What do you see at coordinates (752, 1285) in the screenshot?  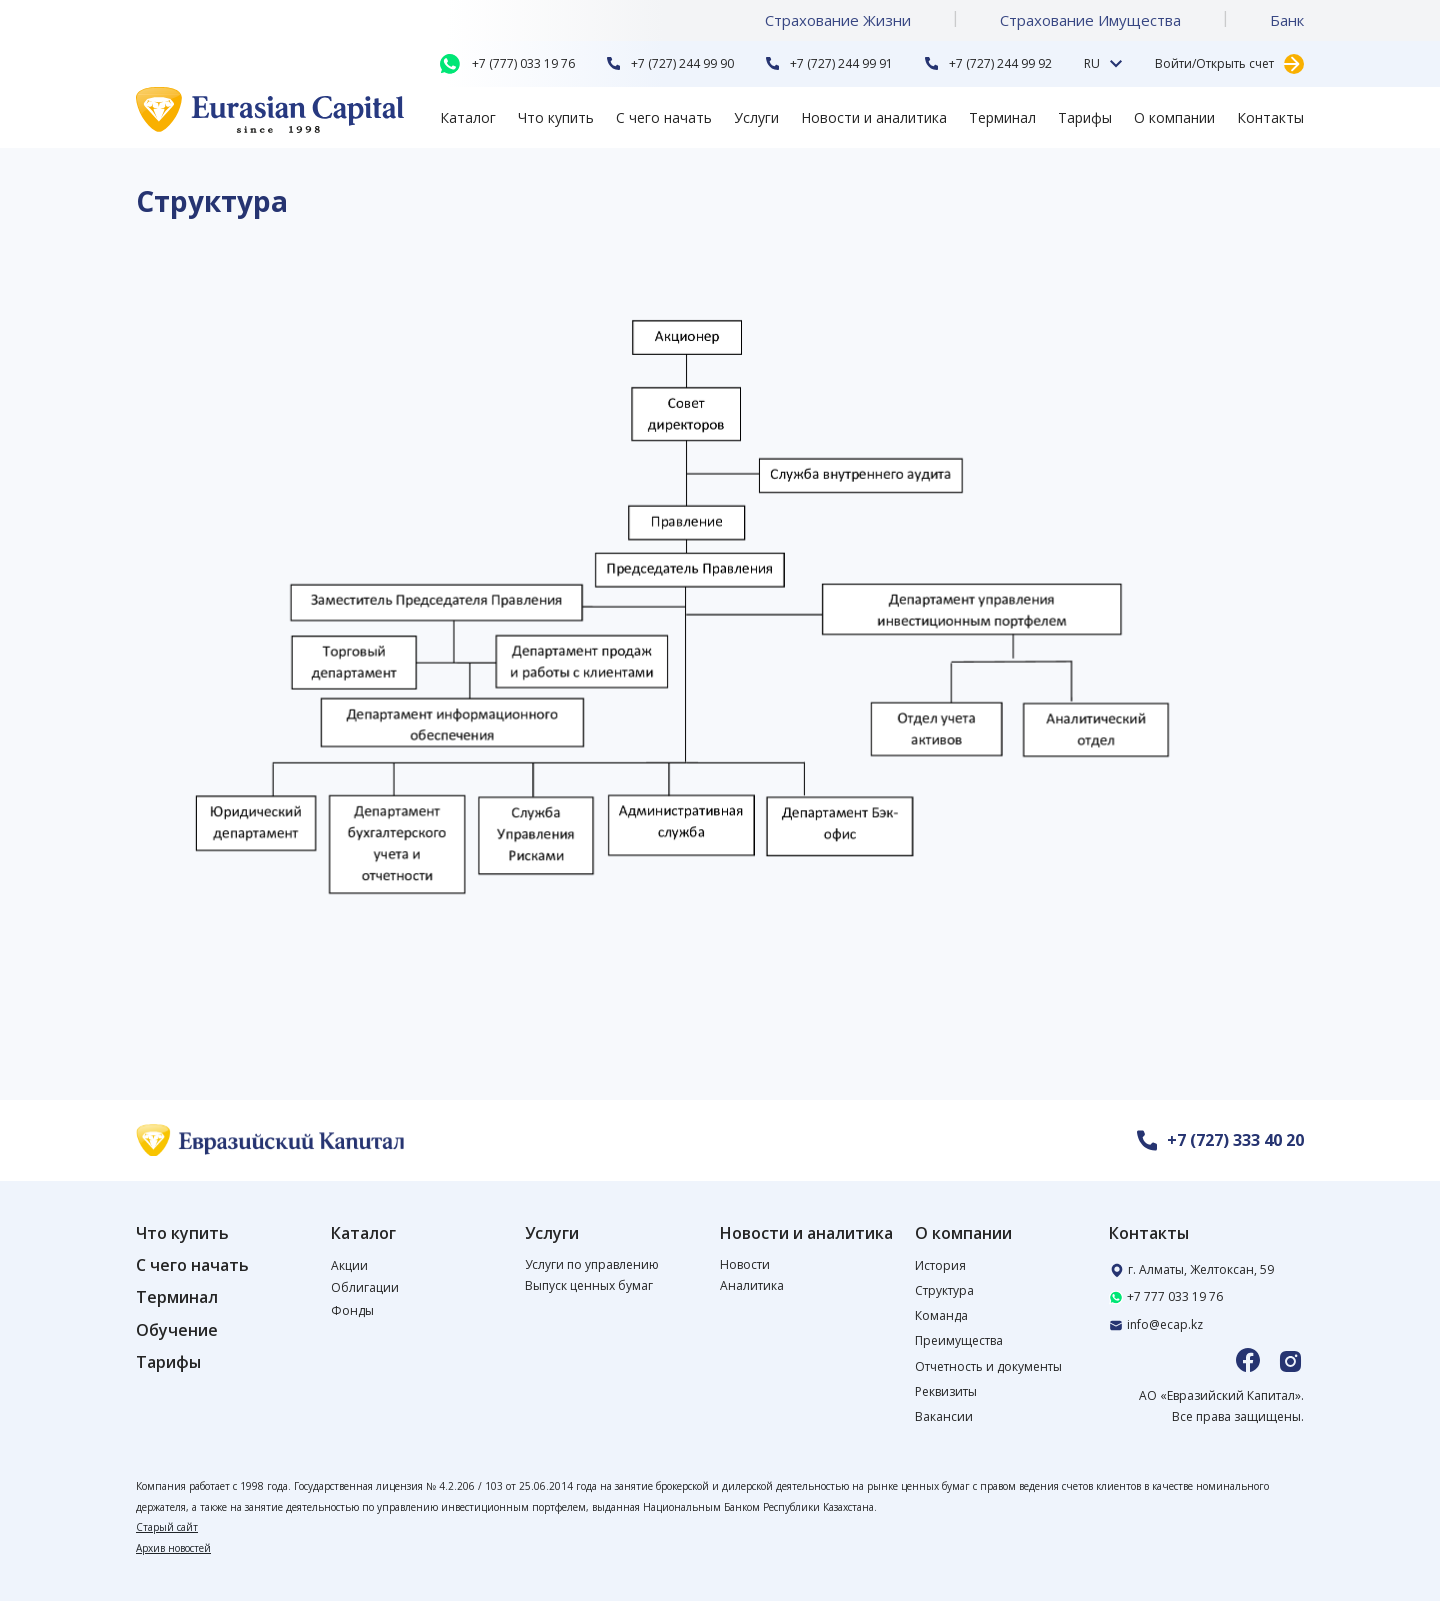 I see `Аналитика` at bounding box center [752, 1285].